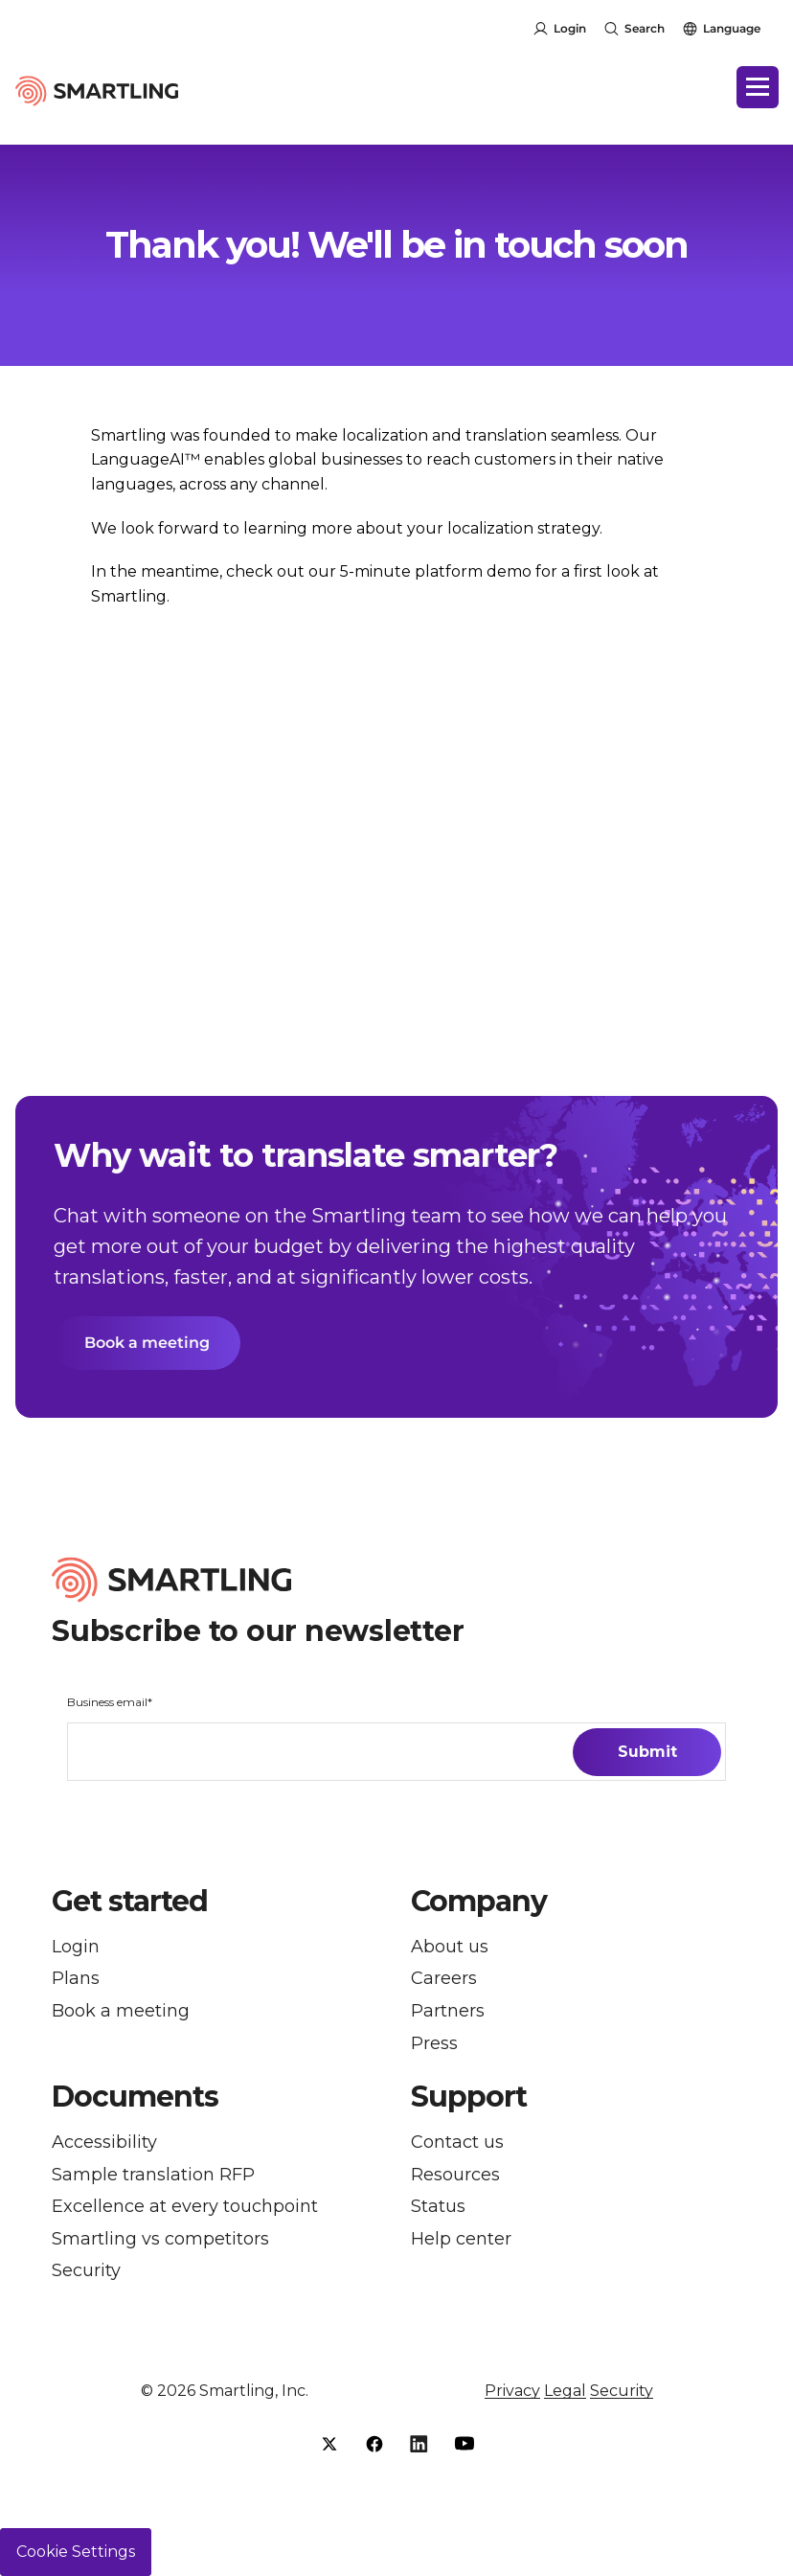 The width and height of the screenshot is (793, 2576). I want to click on Contact us [menuitem], so click(457, 2142).